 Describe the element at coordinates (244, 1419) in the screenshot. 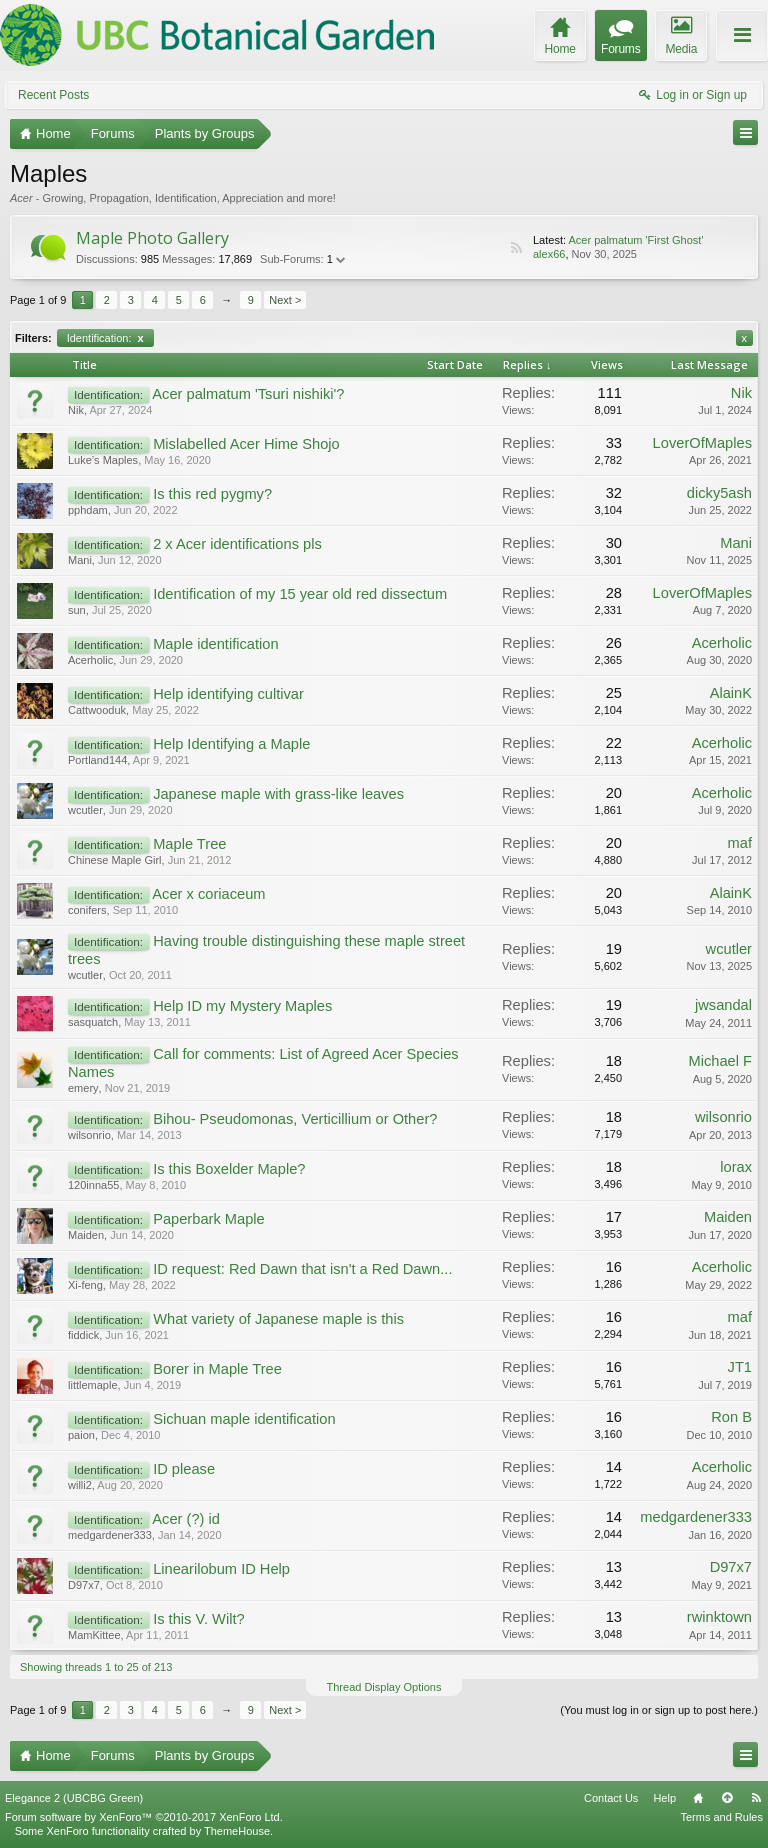

I see `Sichuan maple identification` at that location.